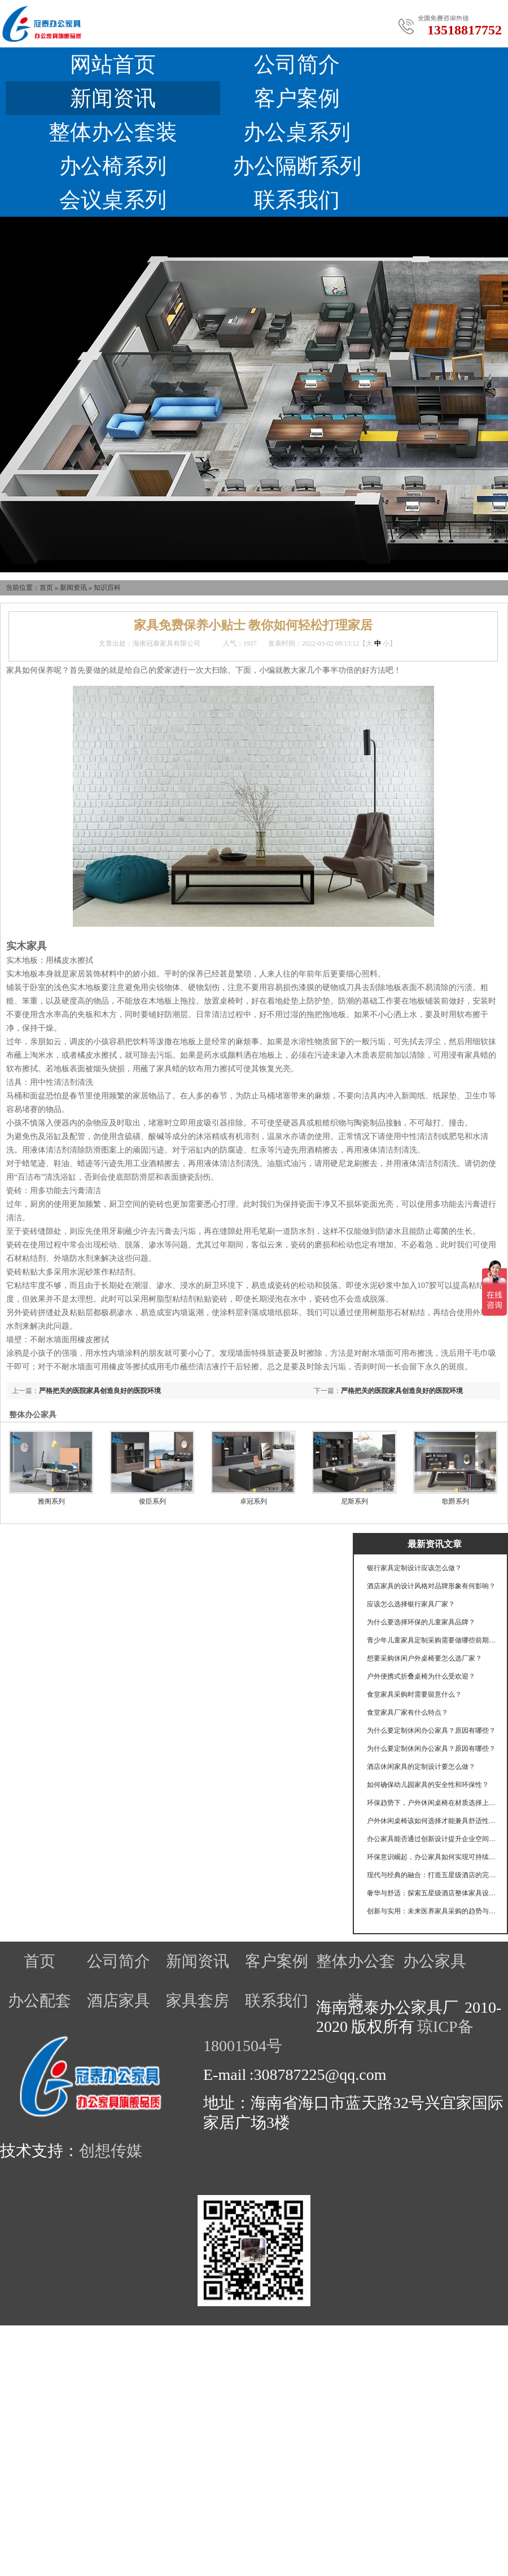 The image size is (508, 2576). What do you see at coordinates (297, 98) in the screenshot?
I see `客户案例` at bounding box center [297, 98].